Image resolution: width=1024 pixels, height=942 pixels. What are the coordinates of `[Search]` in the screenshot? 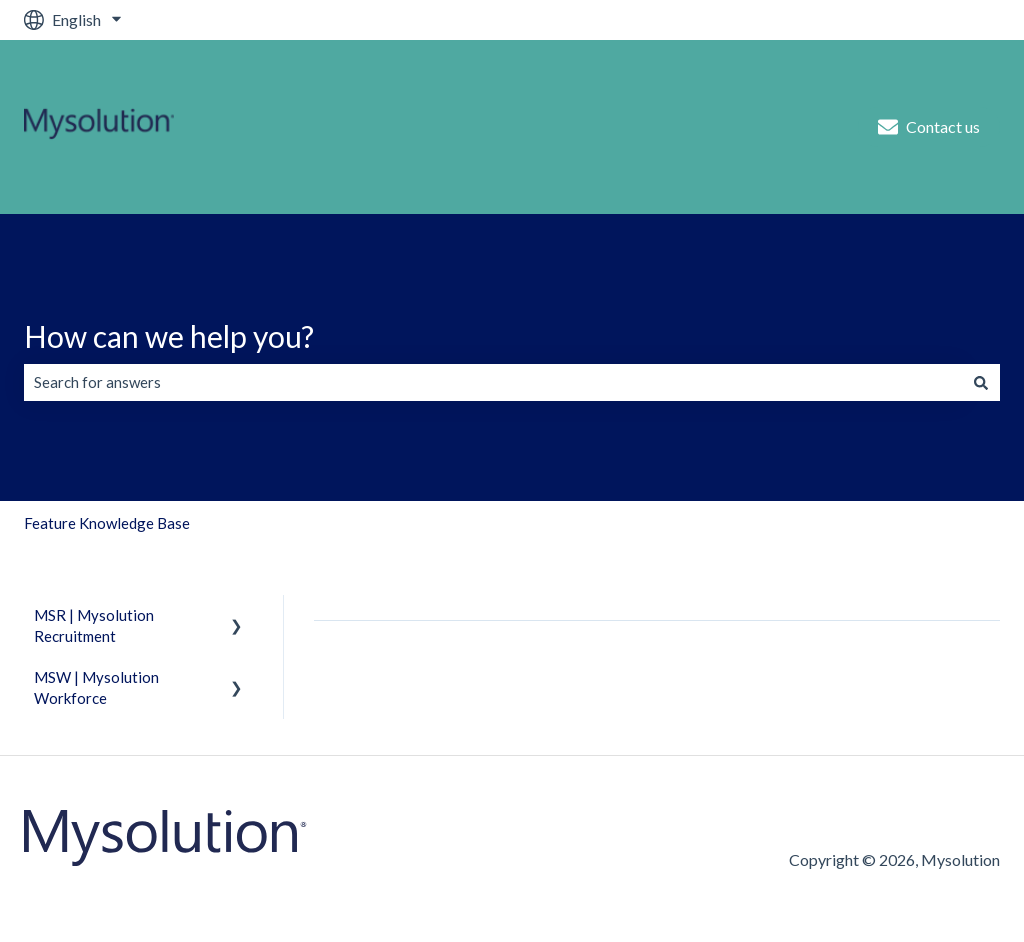 It's located at (981, 382).